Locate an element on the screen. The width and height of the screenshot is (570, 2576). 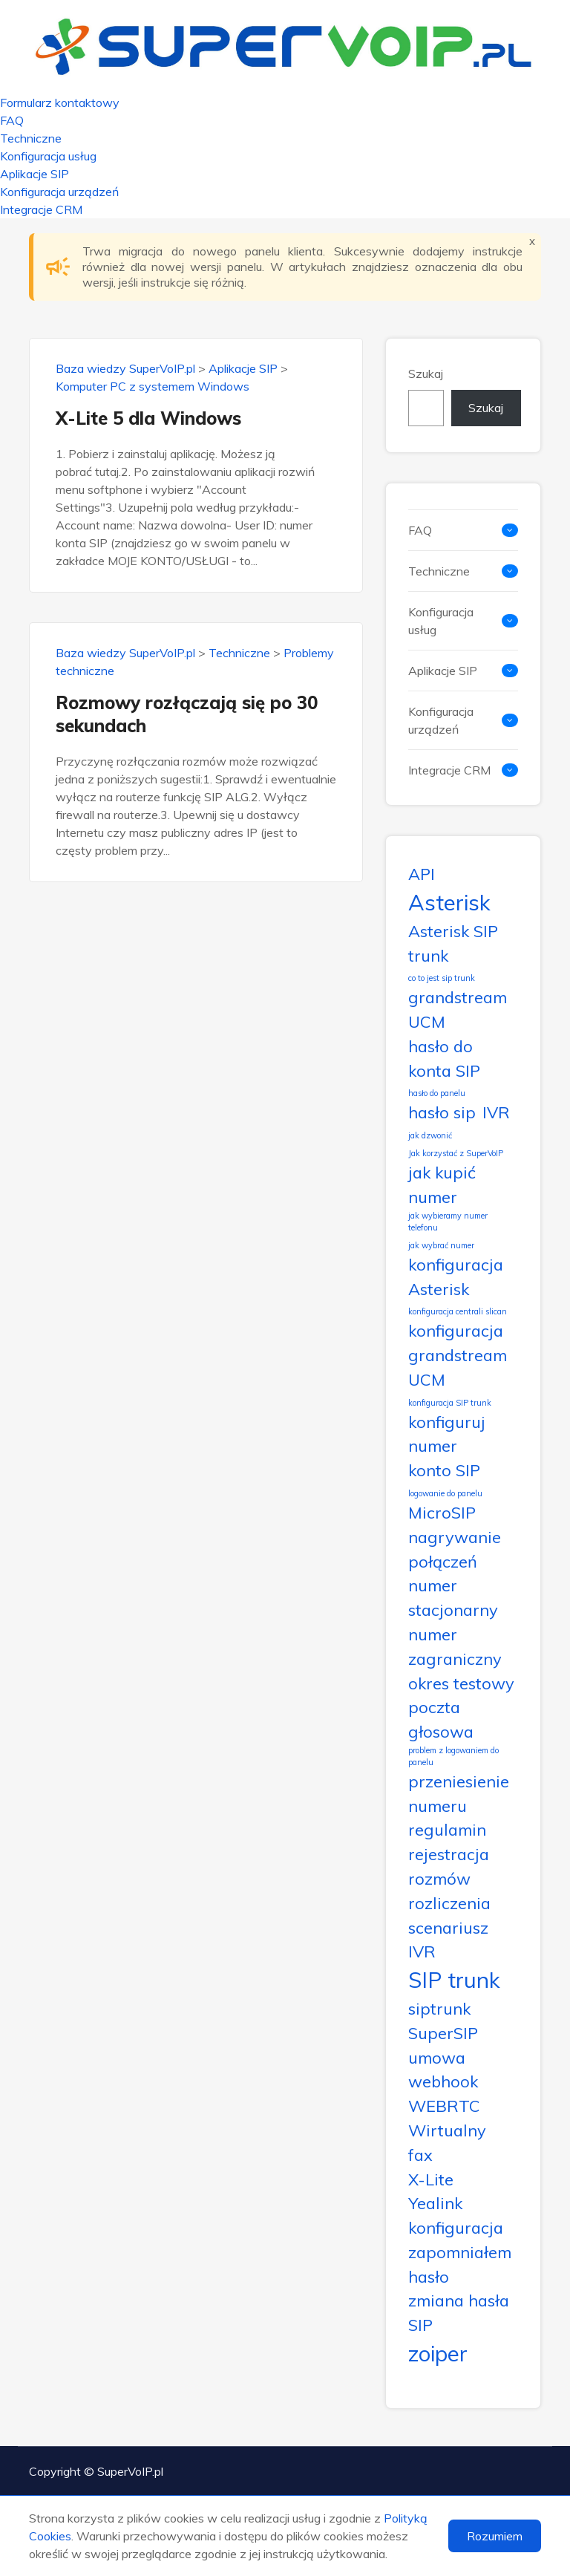
webhook [webhook (2 elementy)] is located at coordinates (443, 2081).